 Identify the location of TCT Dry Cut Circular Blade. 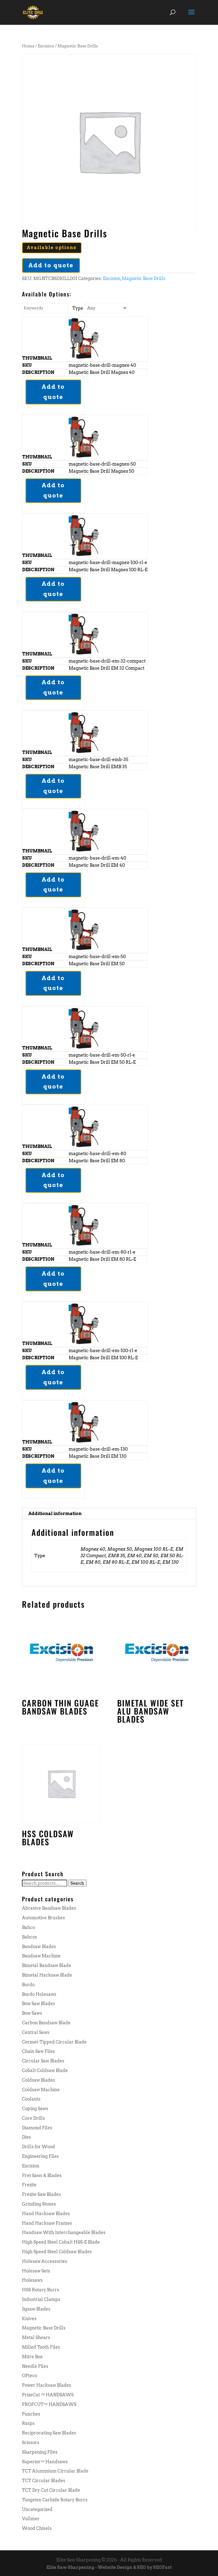
(51, 2490).